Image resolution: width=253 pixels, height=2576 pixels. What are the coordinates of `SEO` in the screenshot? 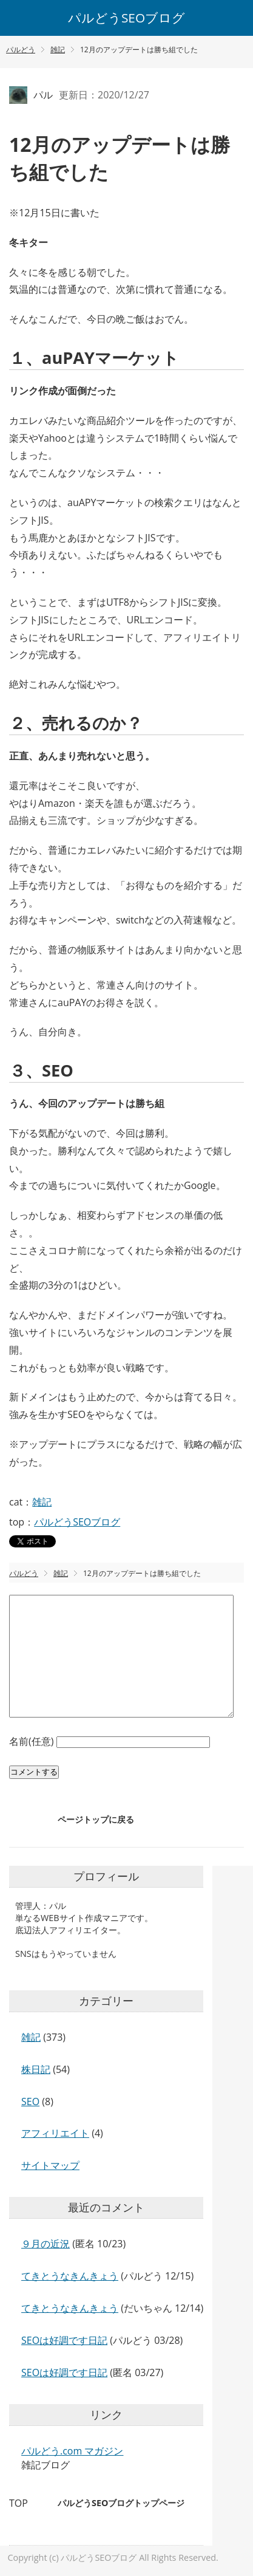 It's located at (30, 2101).